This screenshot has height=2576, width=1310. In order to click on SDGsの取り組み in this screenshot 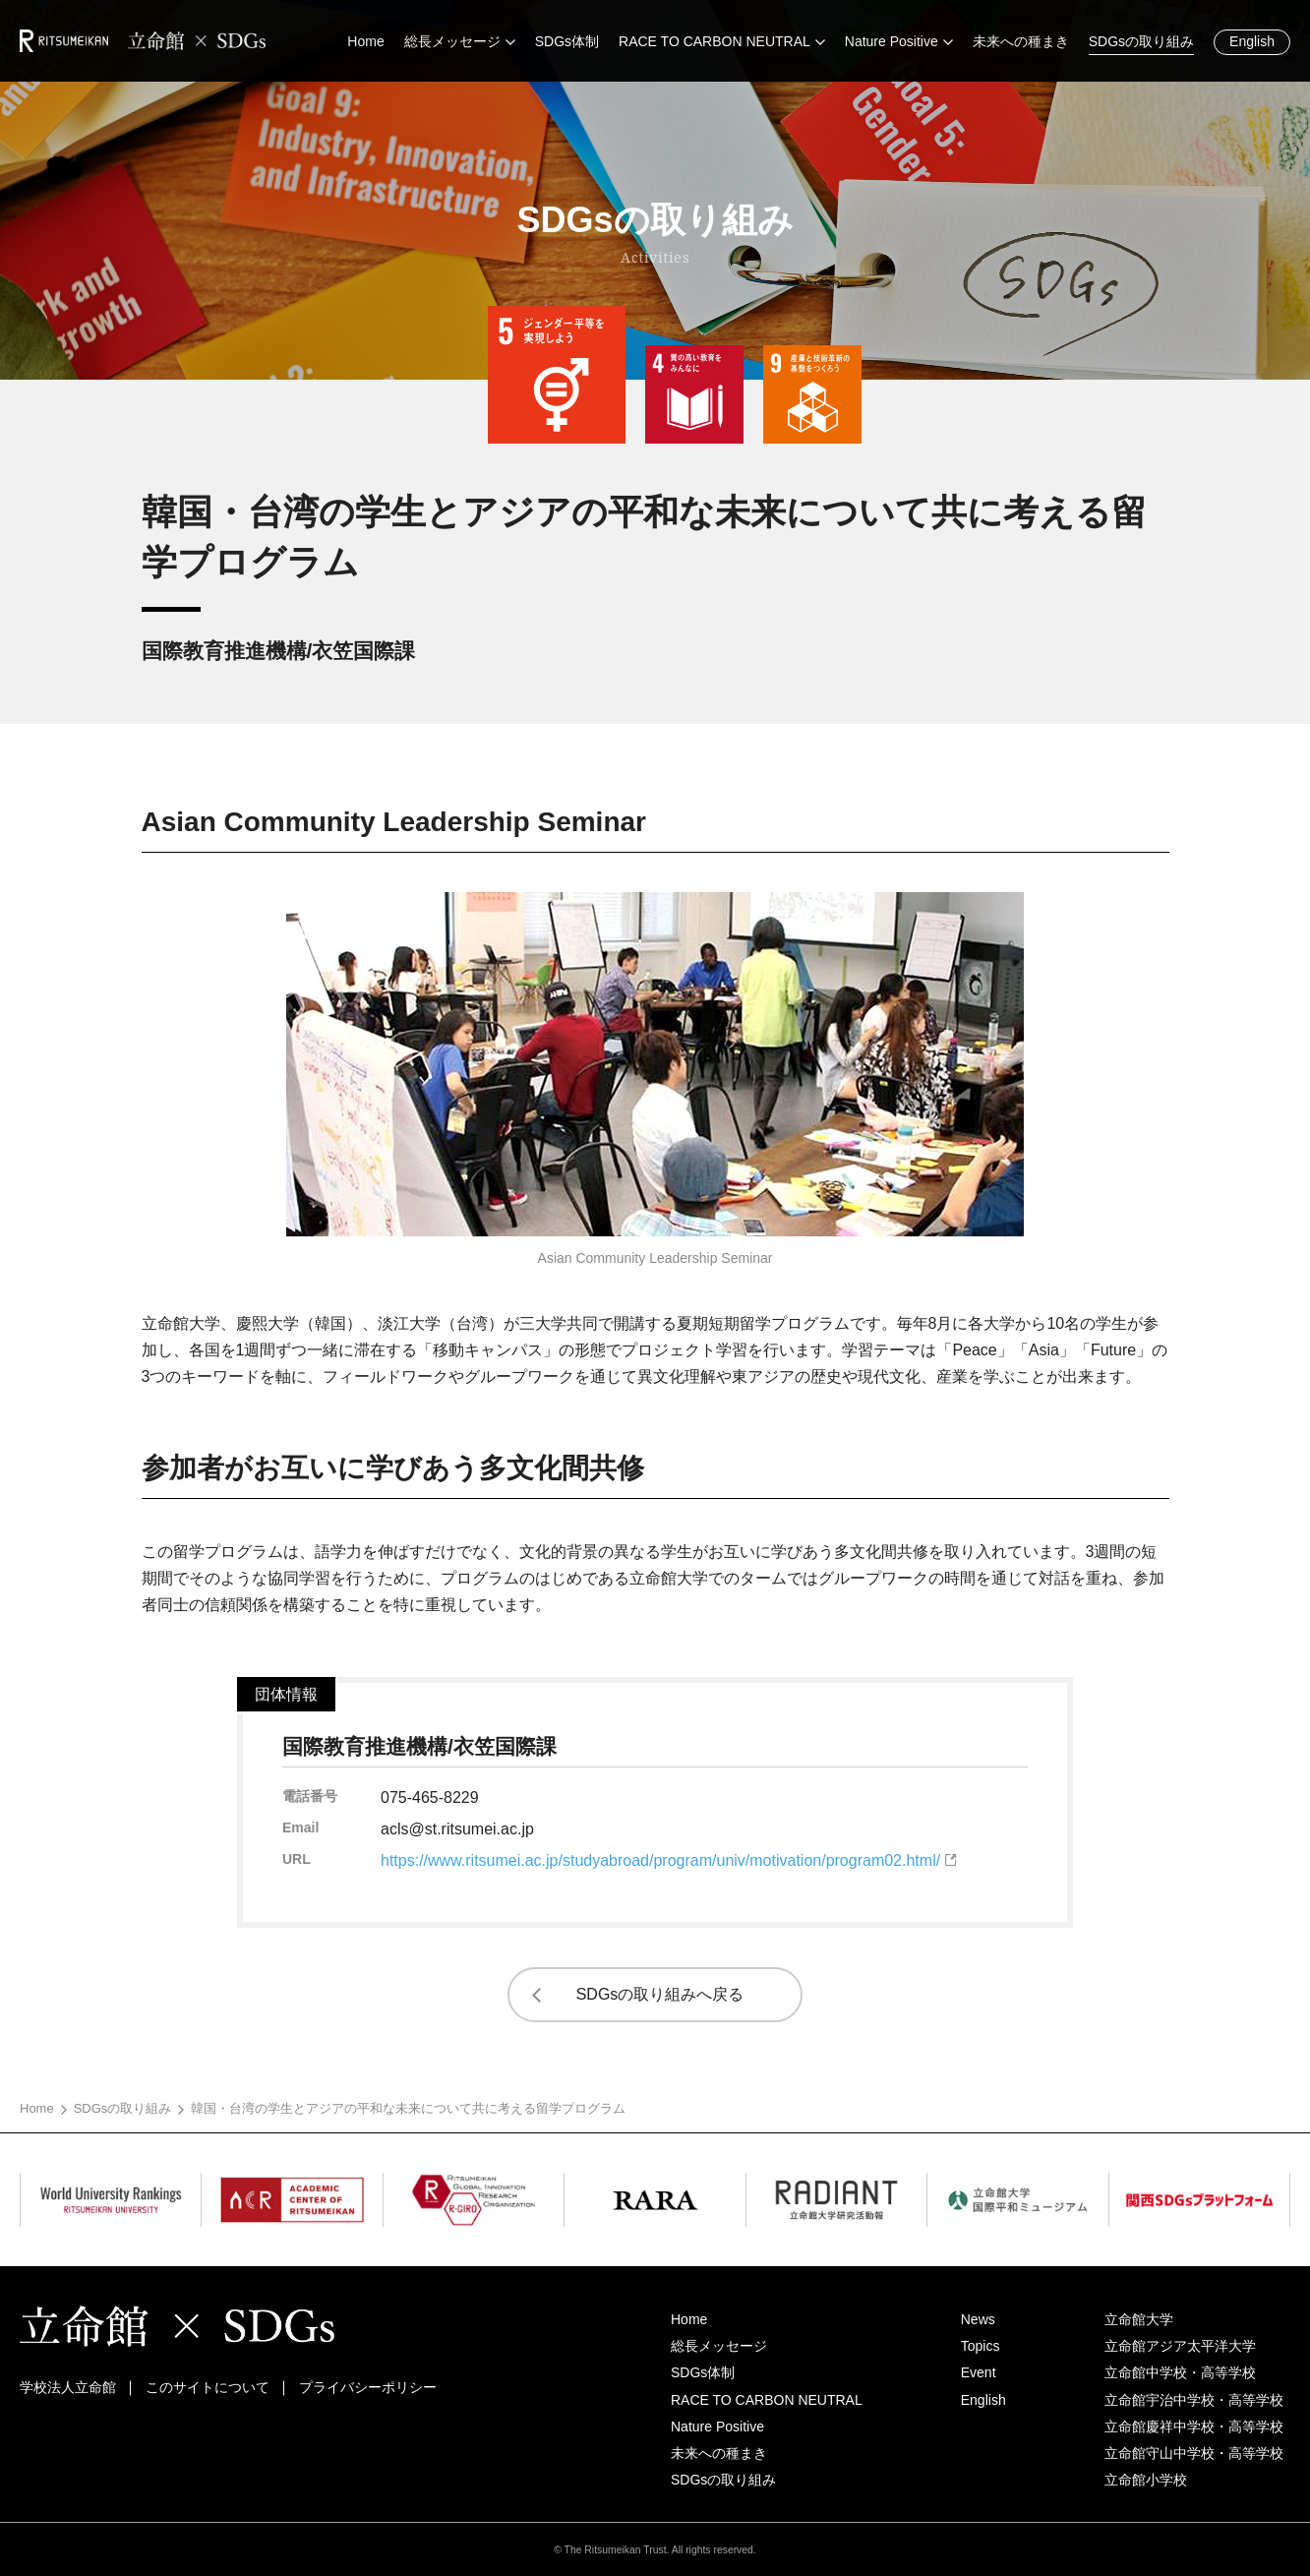, I will do `click(123, 2108)`.